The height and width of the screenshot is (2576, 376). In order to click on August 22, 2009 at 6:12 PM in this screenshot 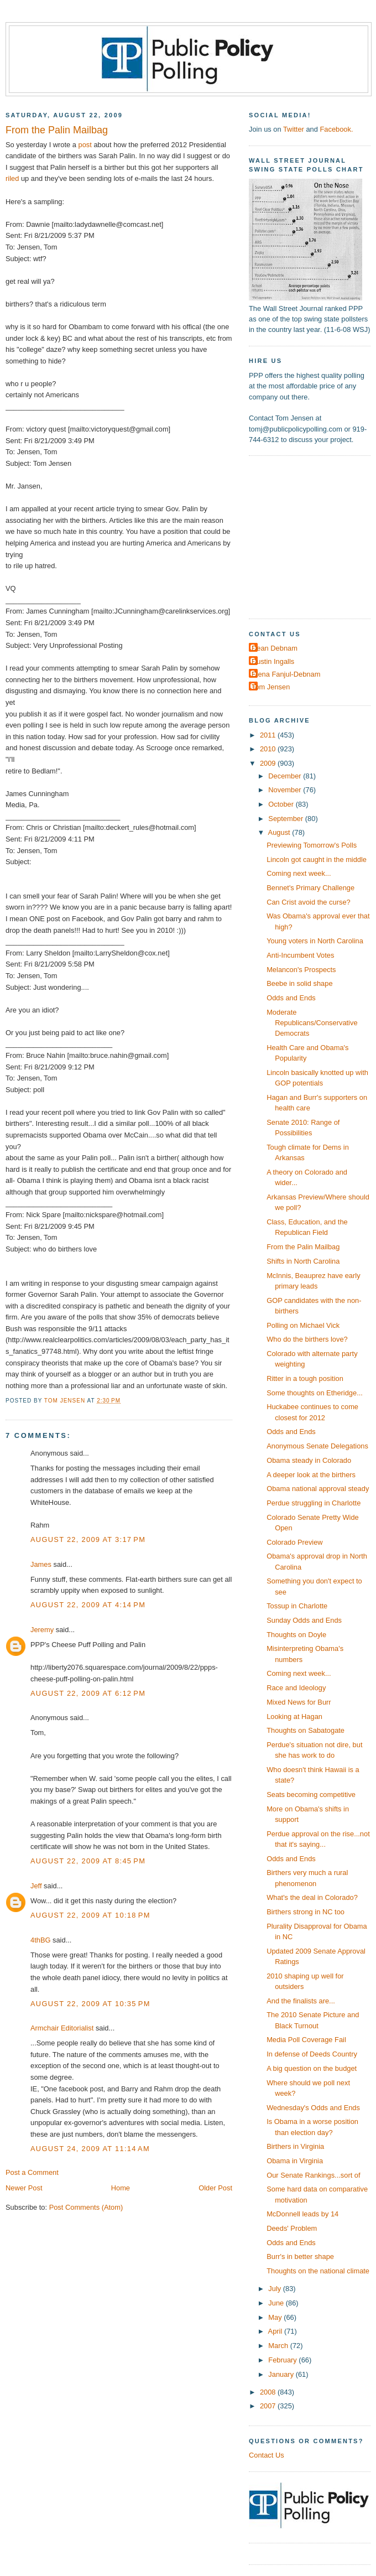, I will do `click(87, 1693)`.